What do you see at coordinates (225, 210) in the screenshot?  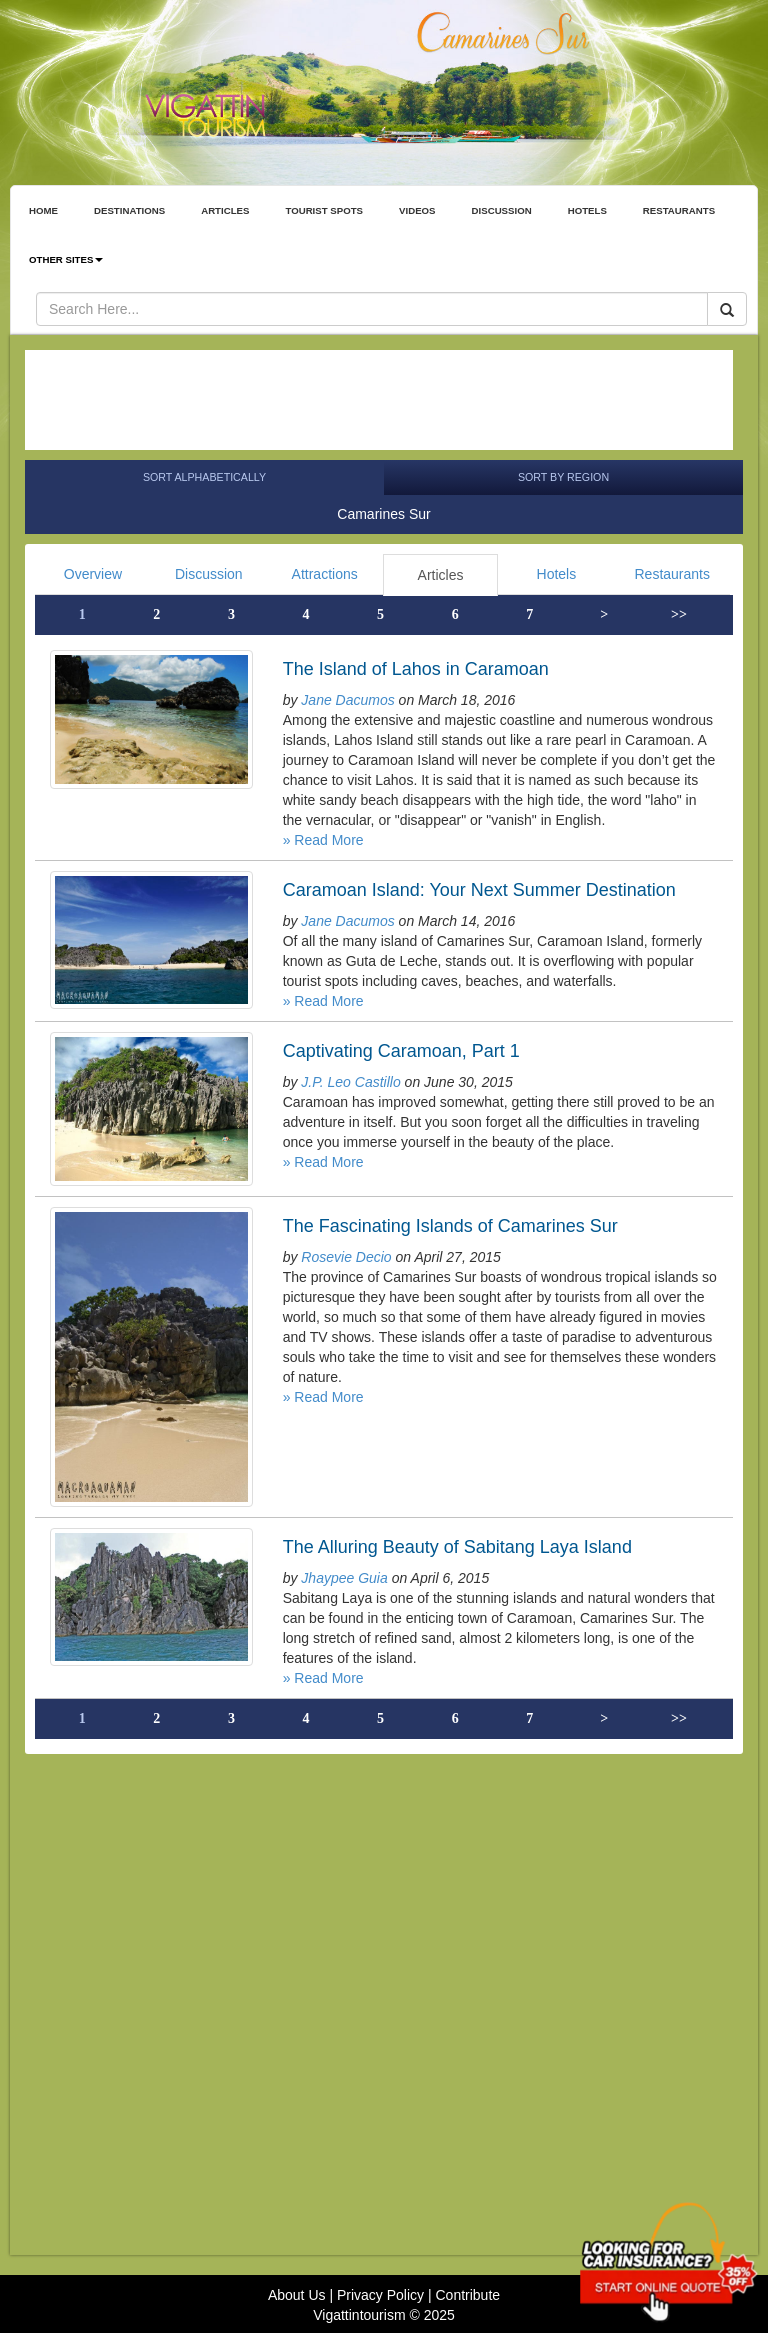 I see `ARTICLES` at bounding box center [225, 210].